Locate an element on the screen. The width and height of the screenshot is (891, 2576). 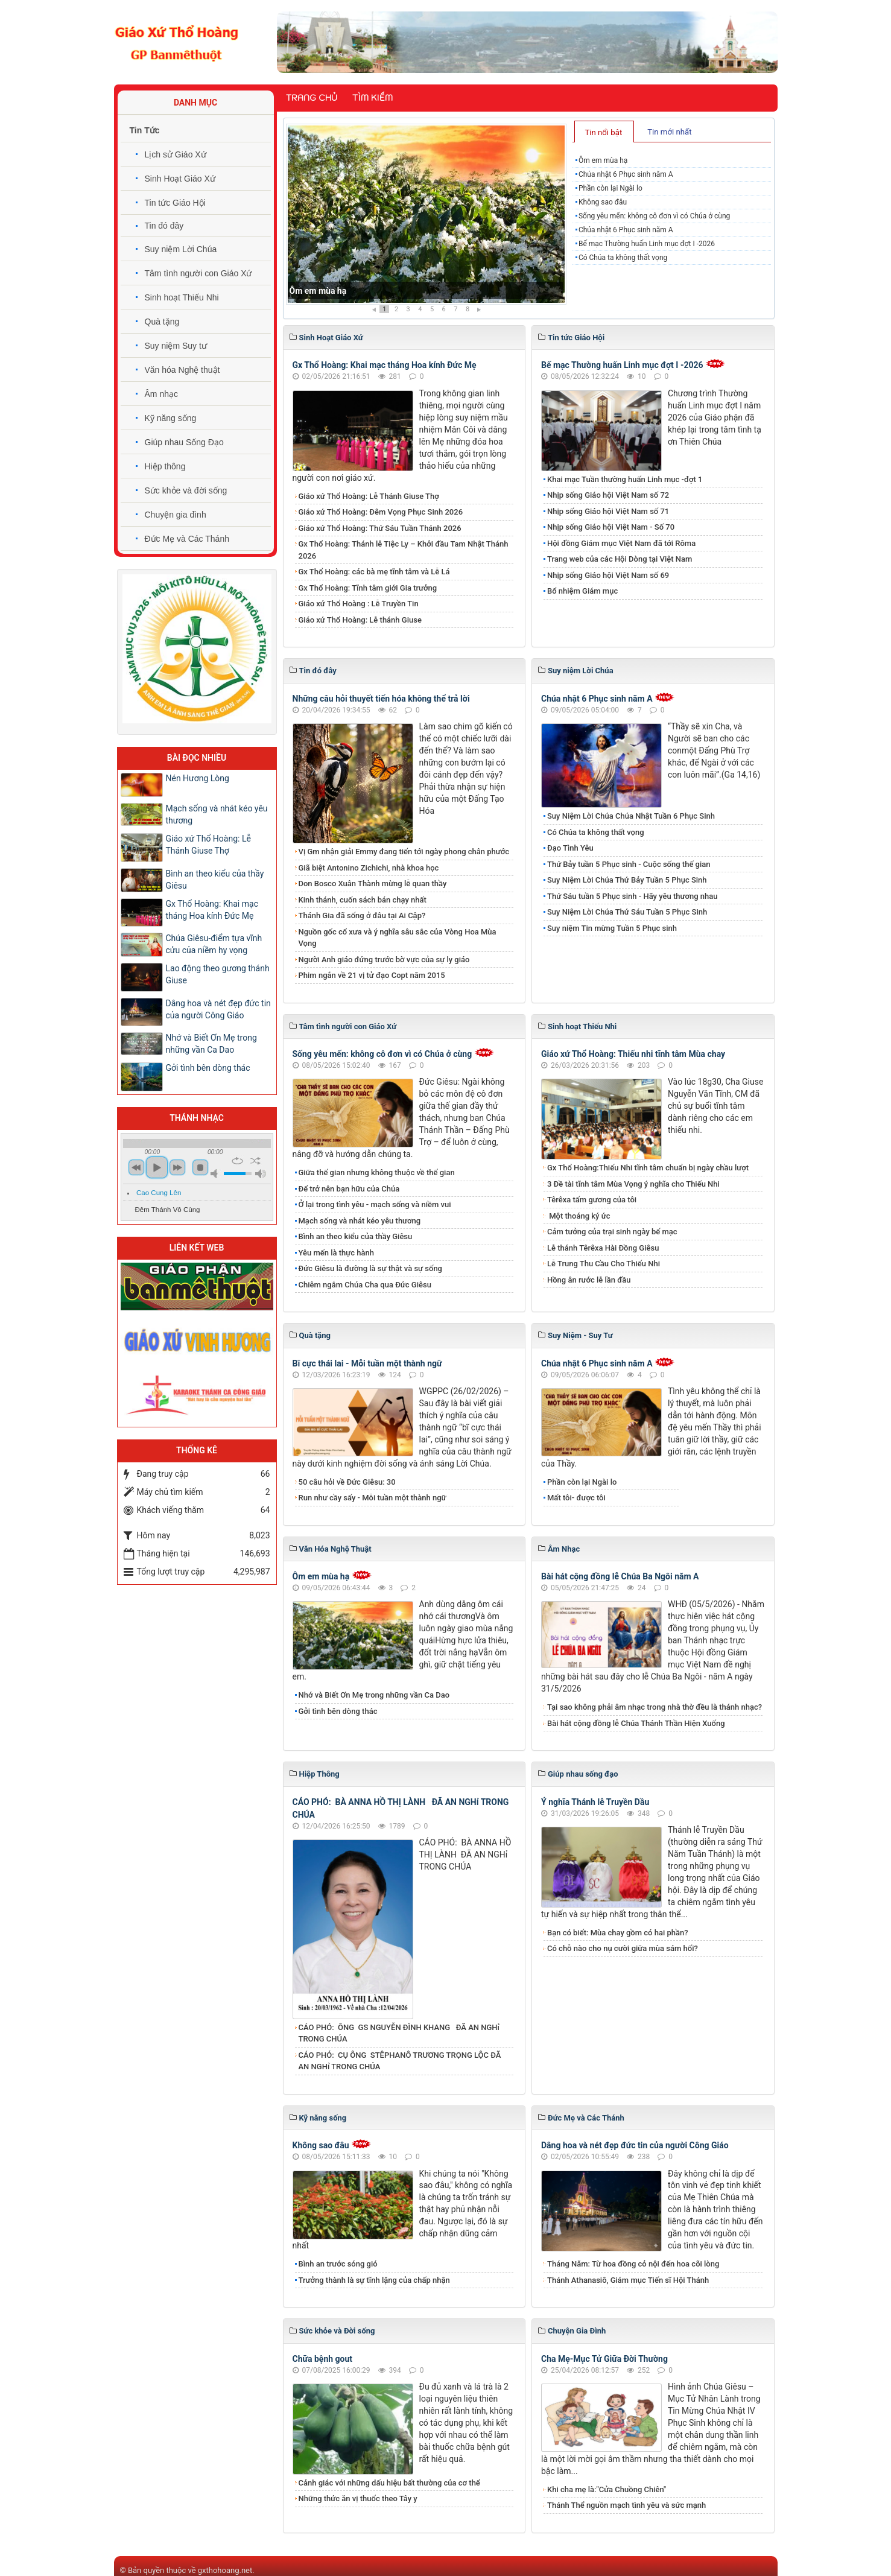
Suy niệm Suy tư is located at coordinates (176, 346).